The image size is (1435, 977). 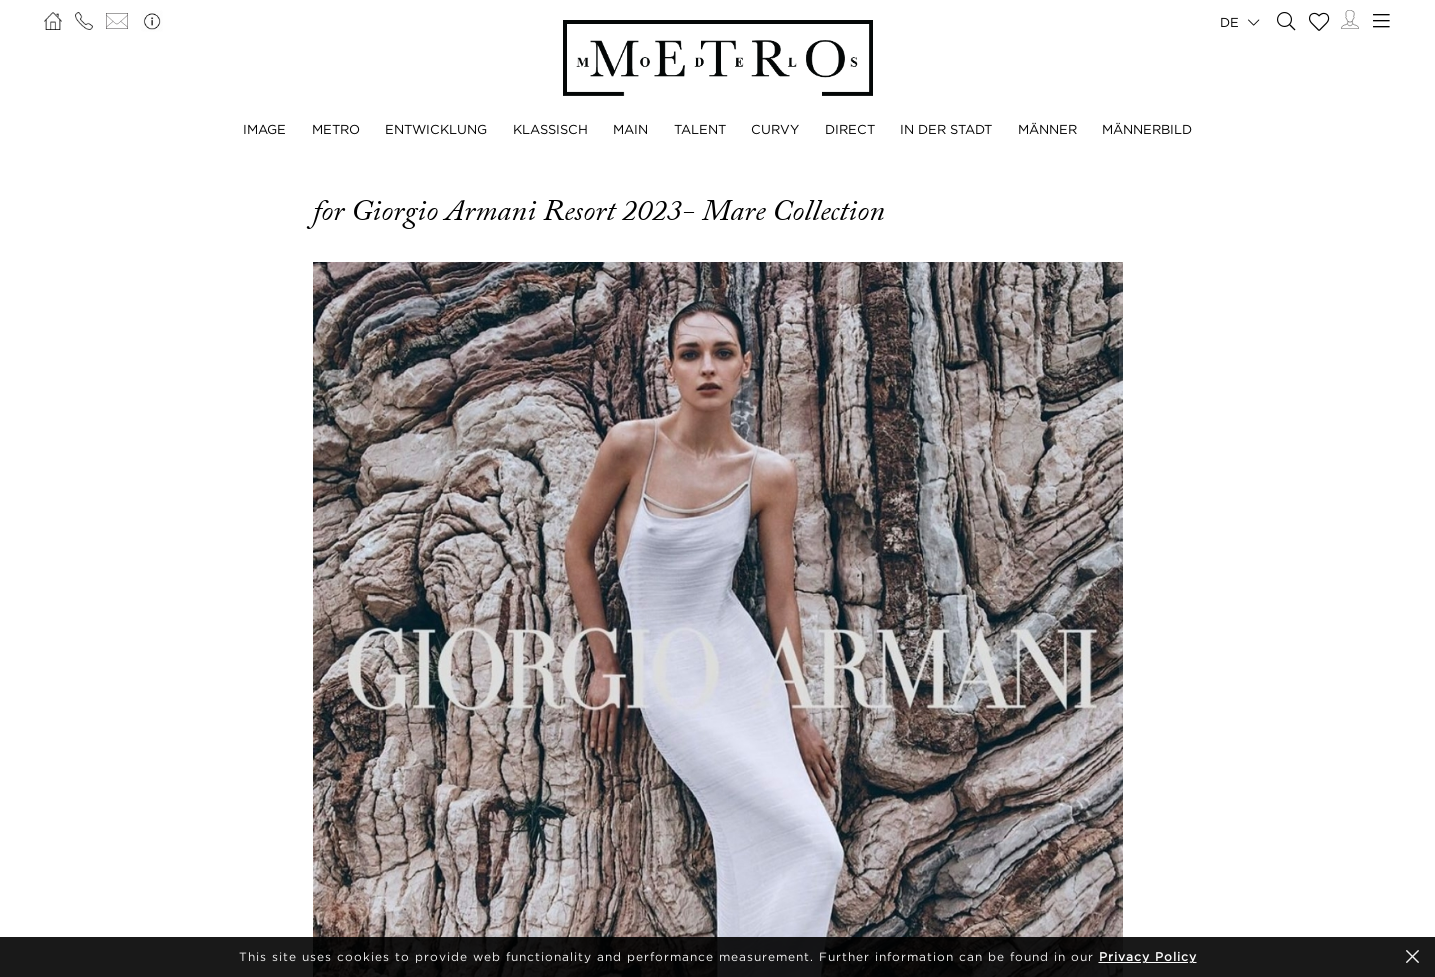 I want to click on MÄNNER, so click(x=1047, y=129).